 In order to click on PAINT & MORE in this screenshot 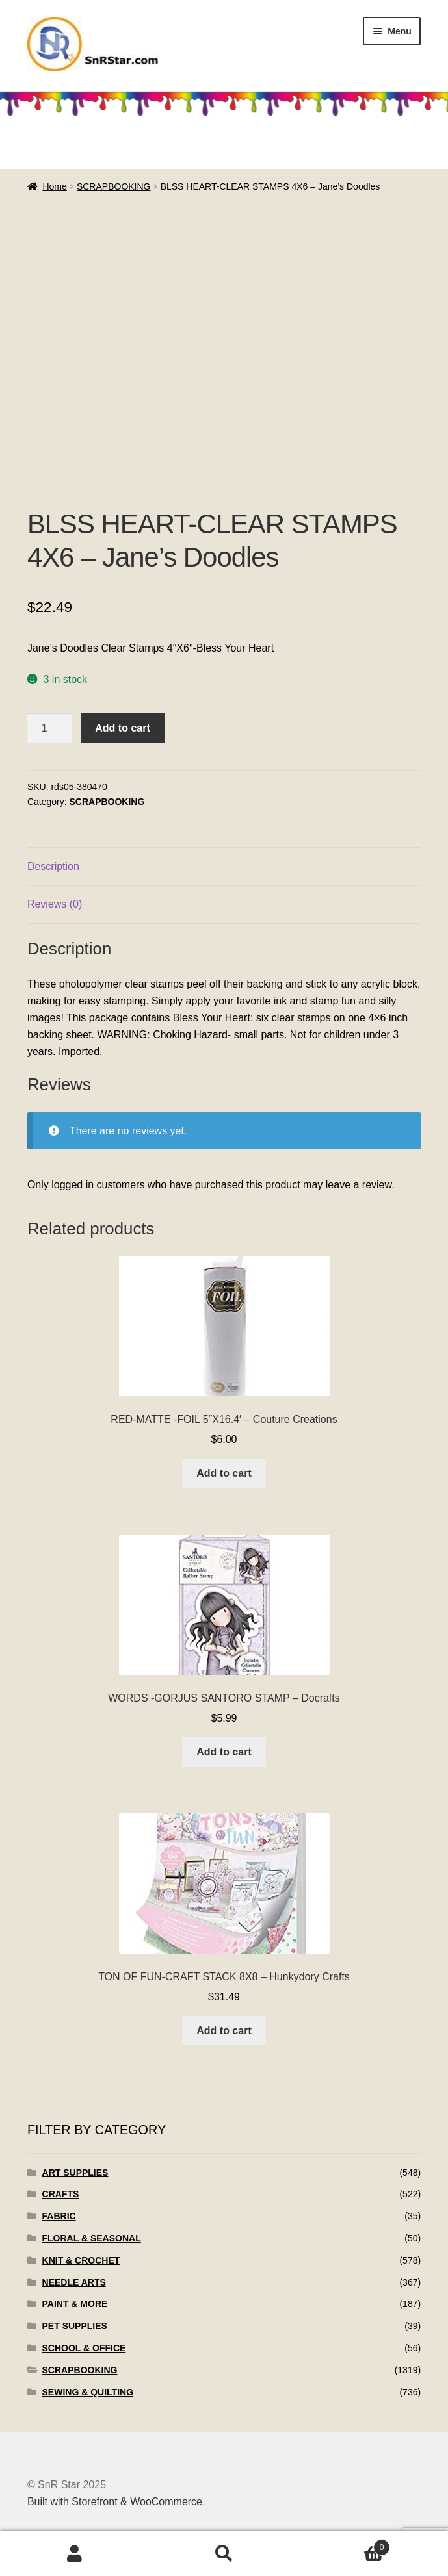, I will do `click(75, 2304)`.